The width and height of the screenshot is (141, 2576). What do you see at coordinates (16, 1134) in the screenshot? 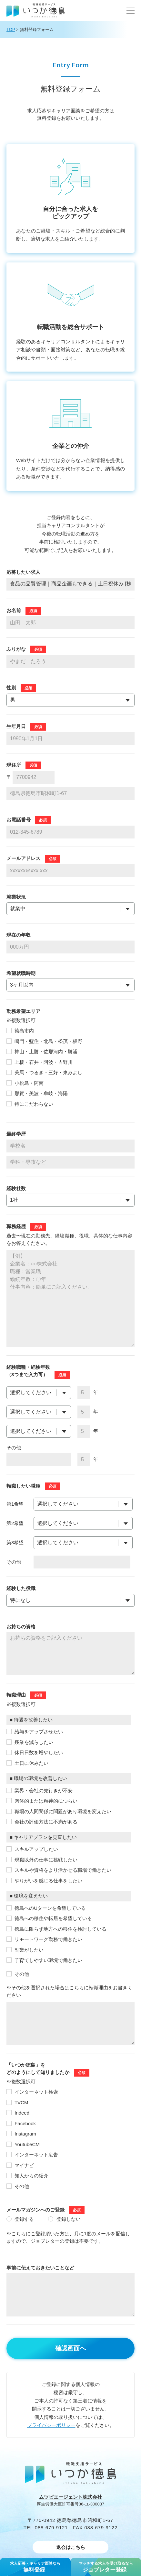
I see `最終学歴` at bounding box center [16, 1134].